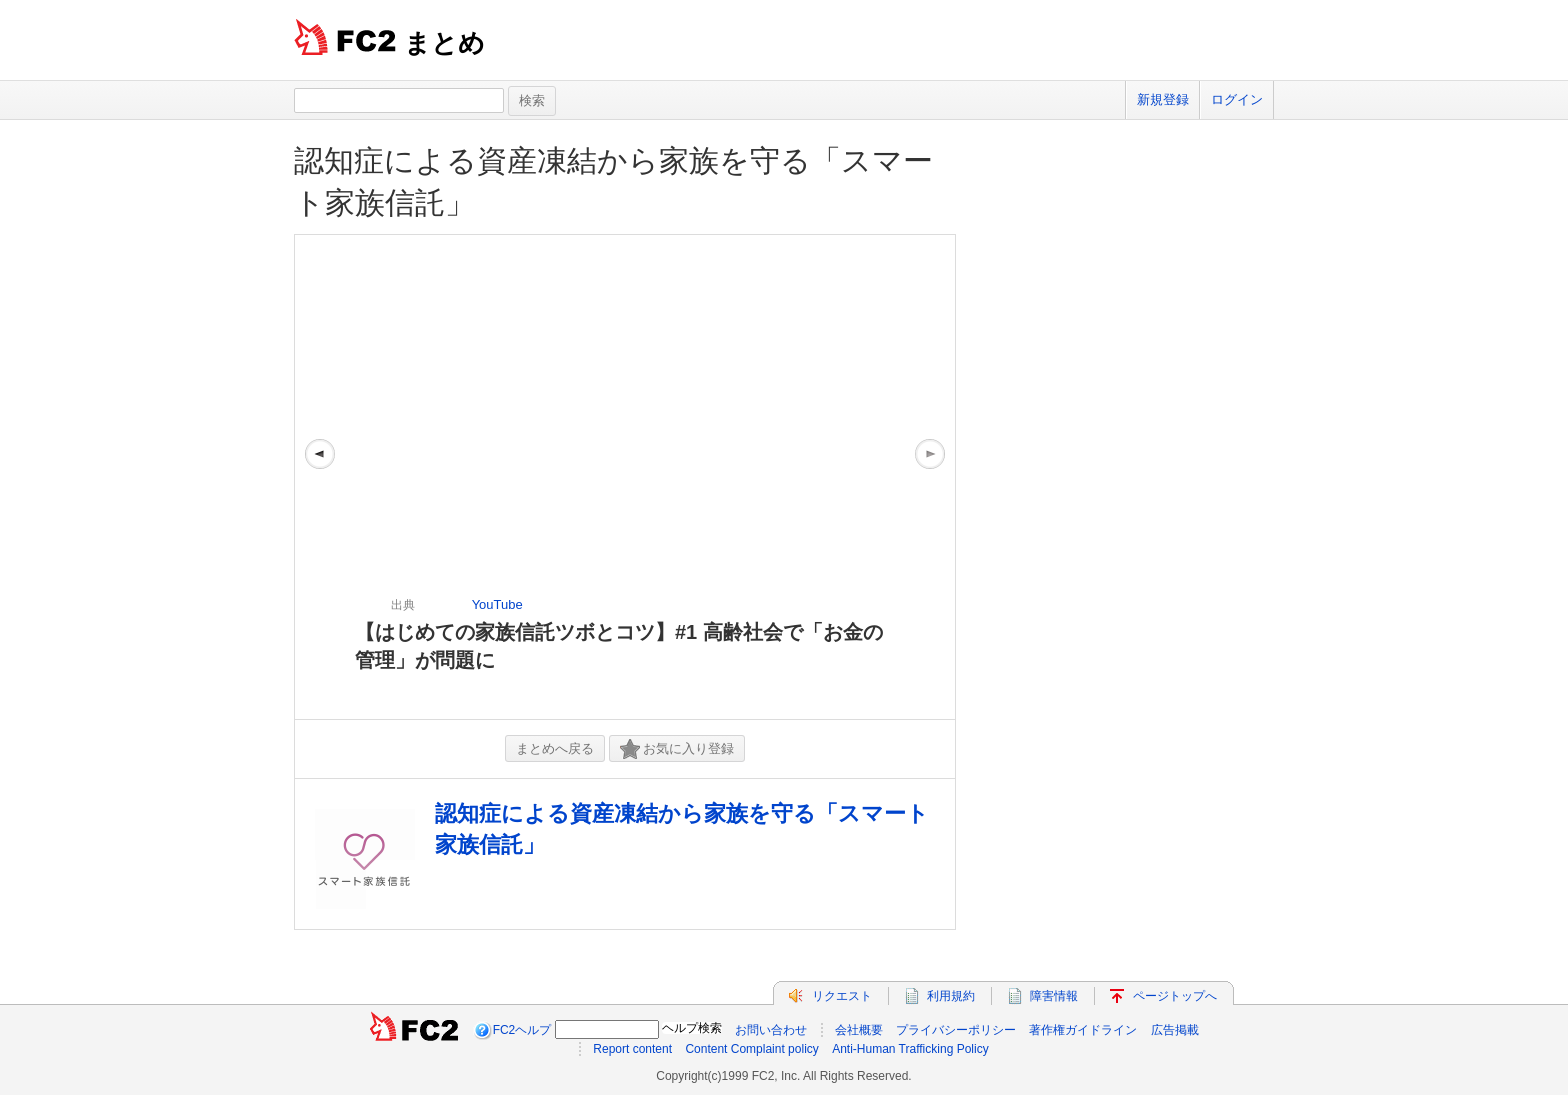 The width and height of the screenshot is (1568, 1095). Describe the element at coordinates (859, 1030) in the screenshot. I see `会社概要` at that location.